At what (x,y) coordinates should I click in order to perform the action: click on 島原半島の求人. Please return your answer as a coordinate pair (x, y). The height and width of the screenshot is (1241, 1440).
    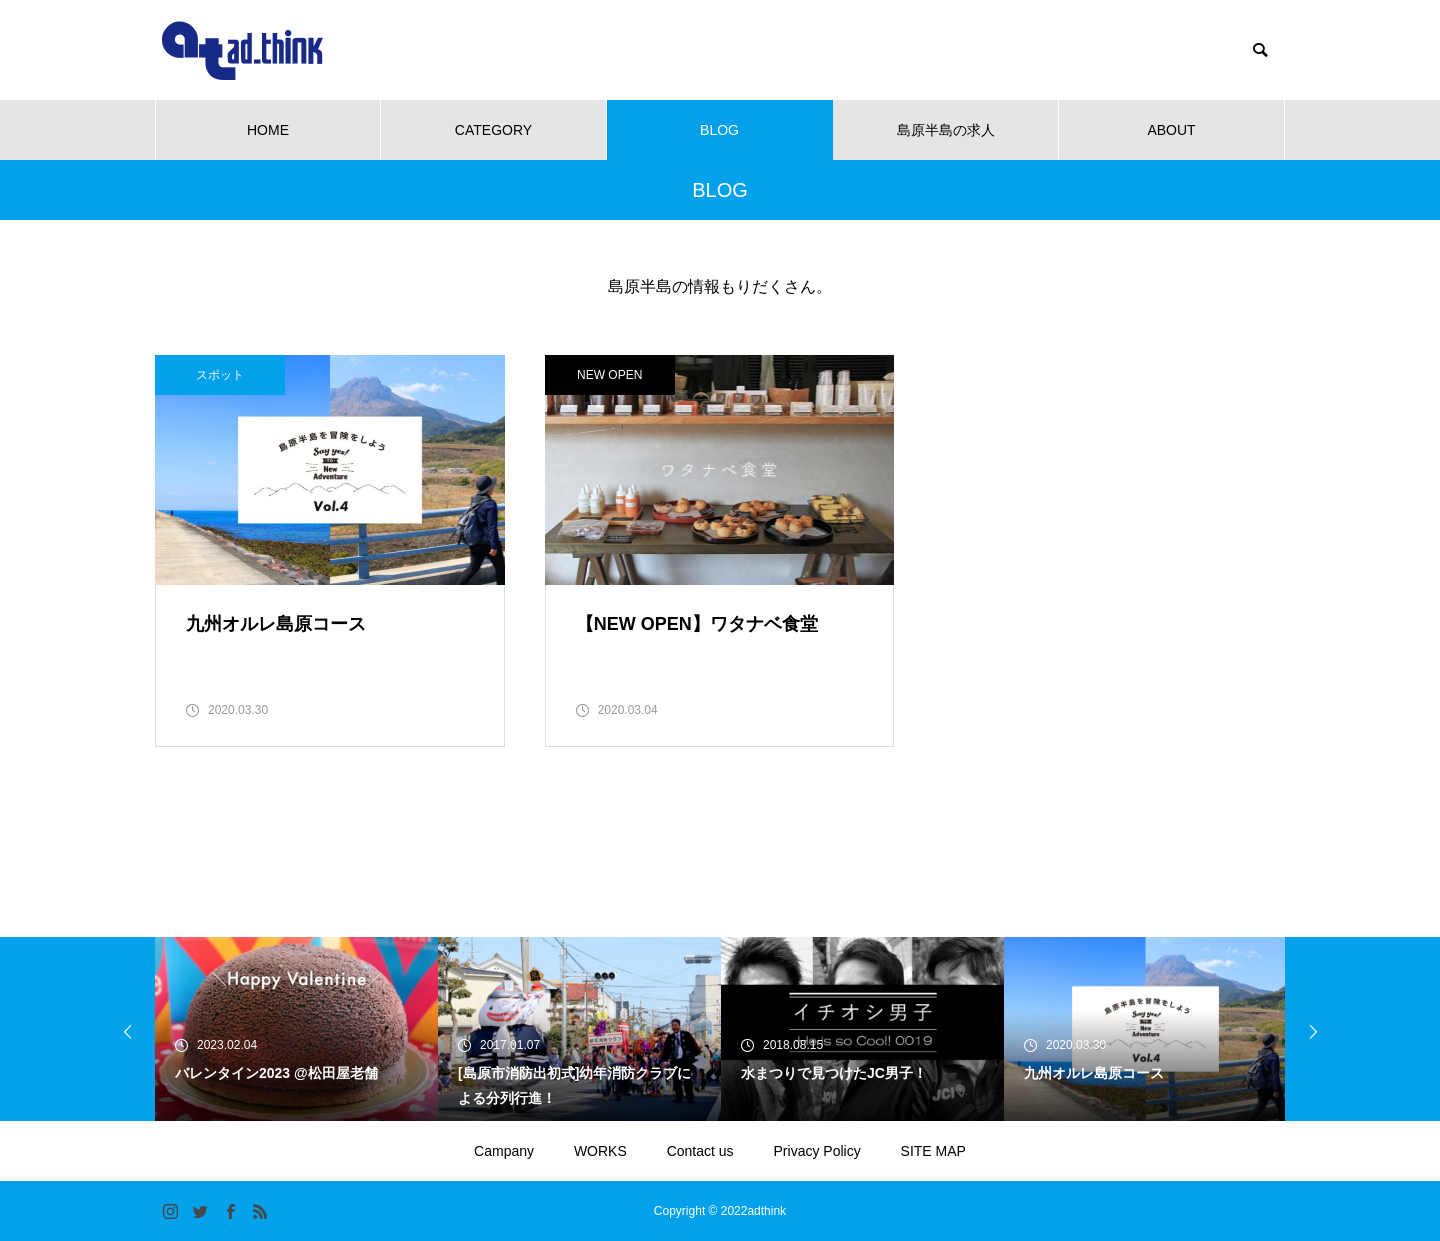
    Looking at the image, I should click on (946, 130).